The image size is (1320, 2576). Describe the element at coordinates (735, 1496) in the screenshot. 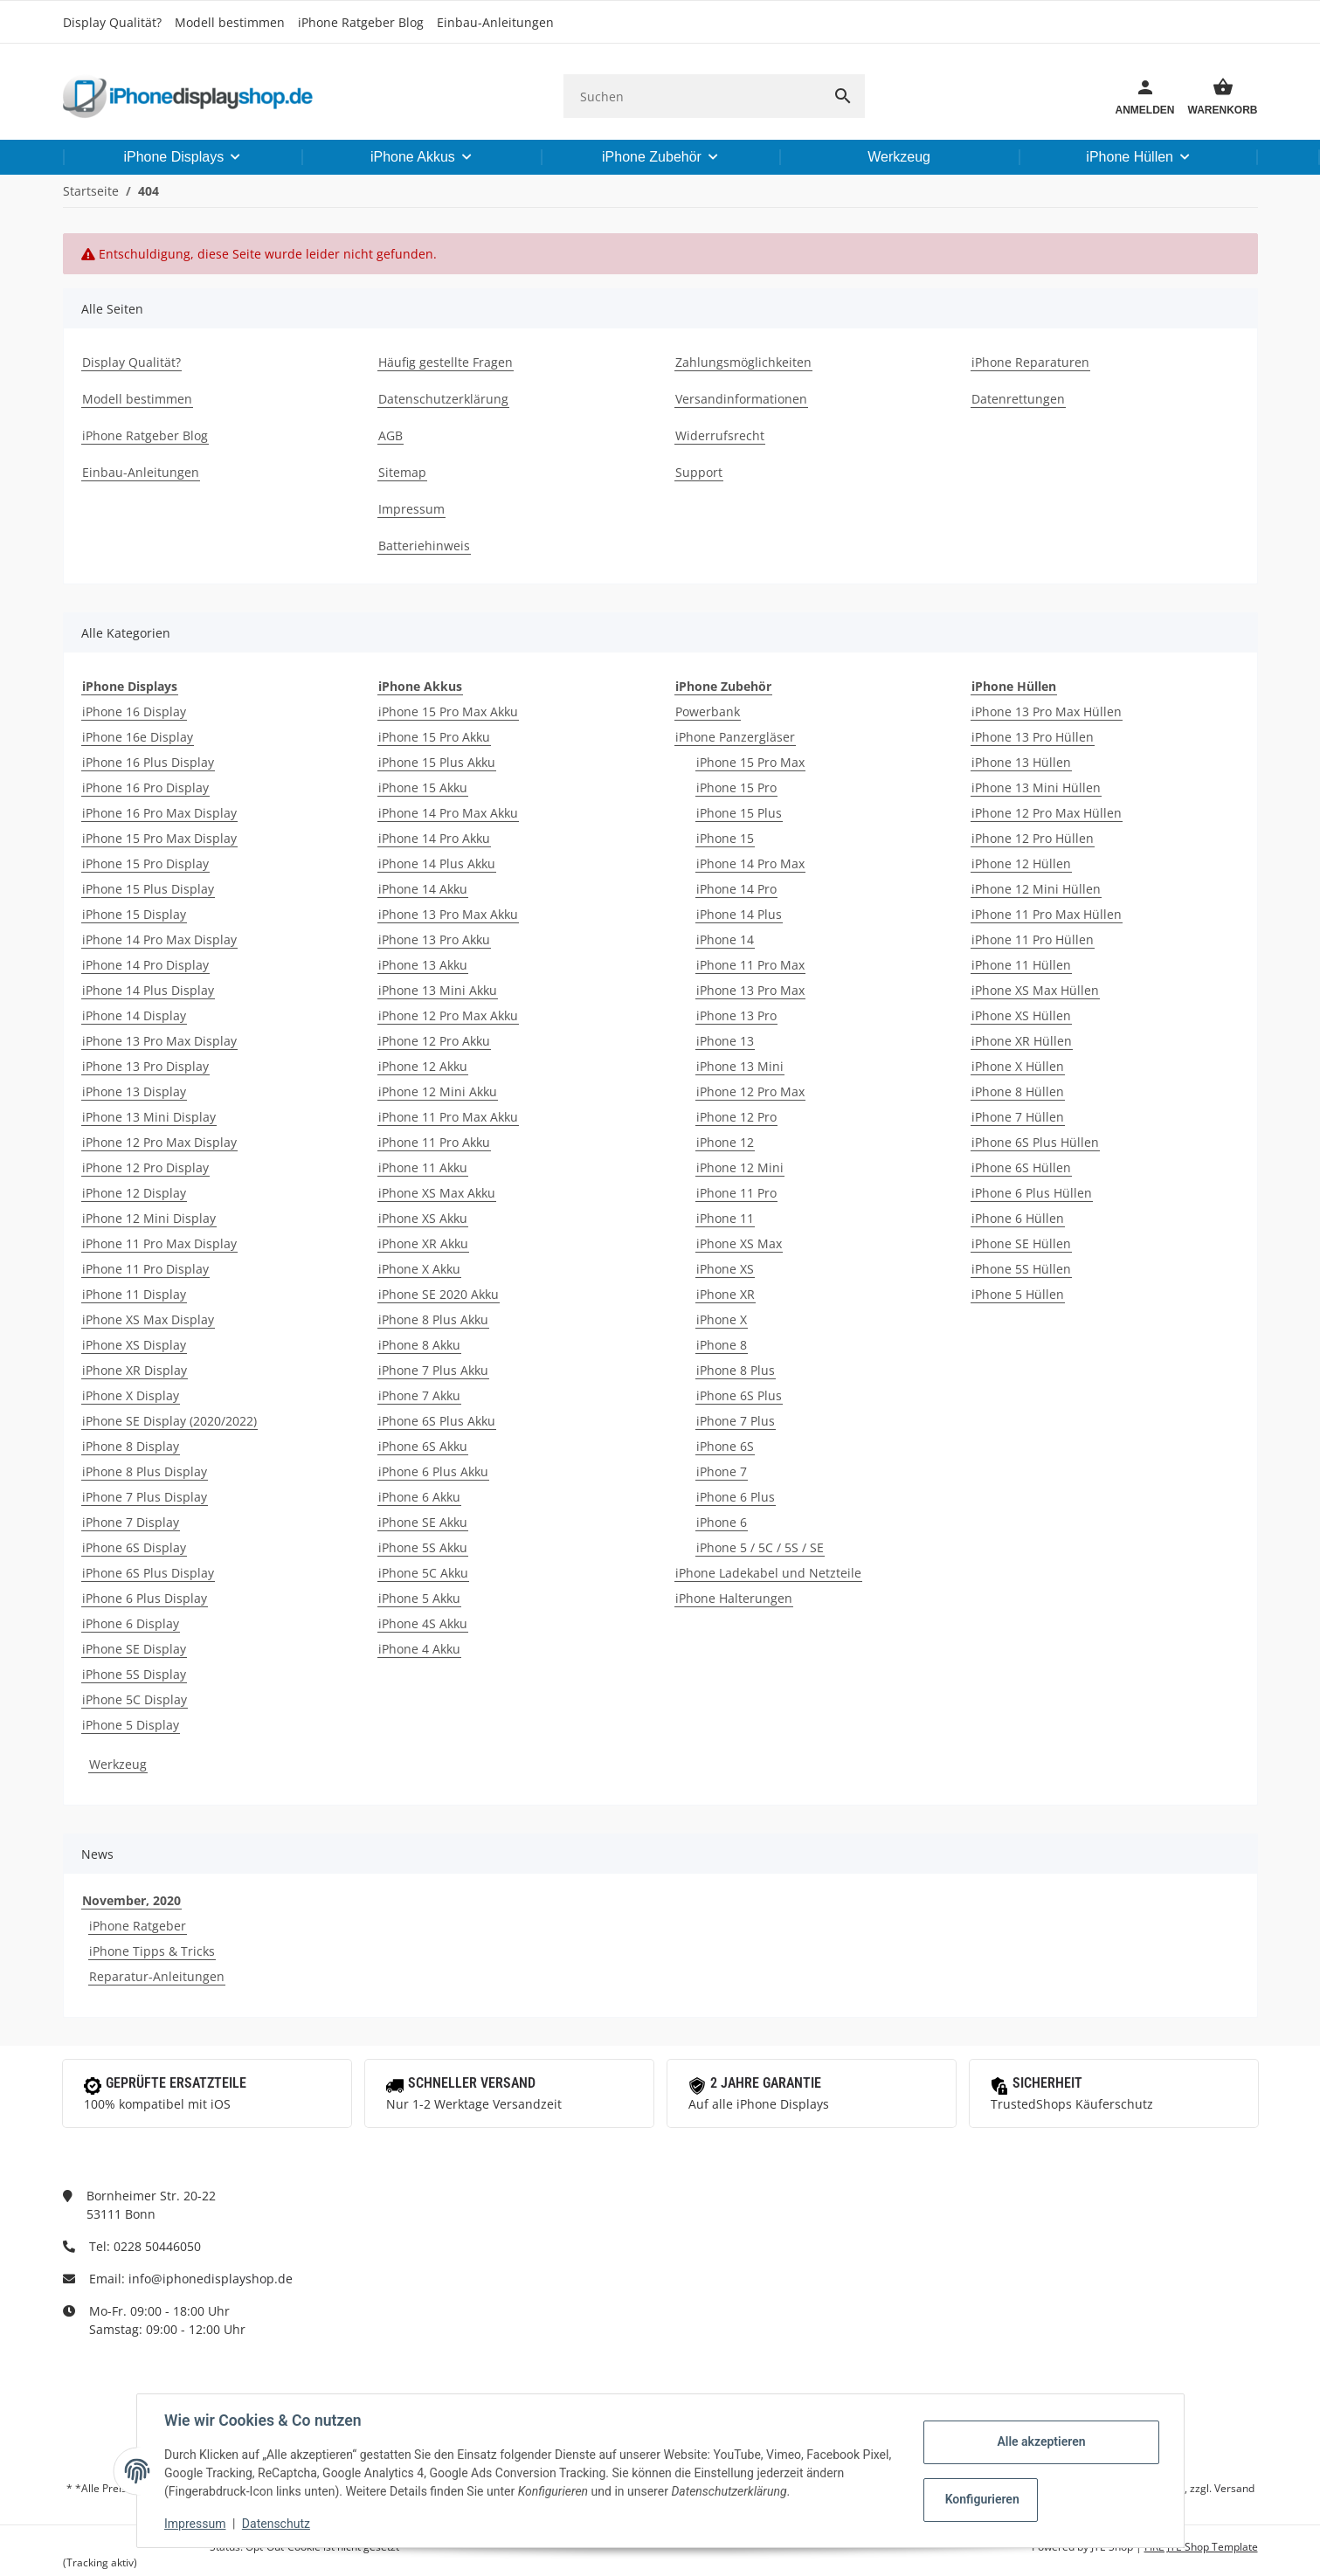

I see `iPhone 6 Plus` at that location.